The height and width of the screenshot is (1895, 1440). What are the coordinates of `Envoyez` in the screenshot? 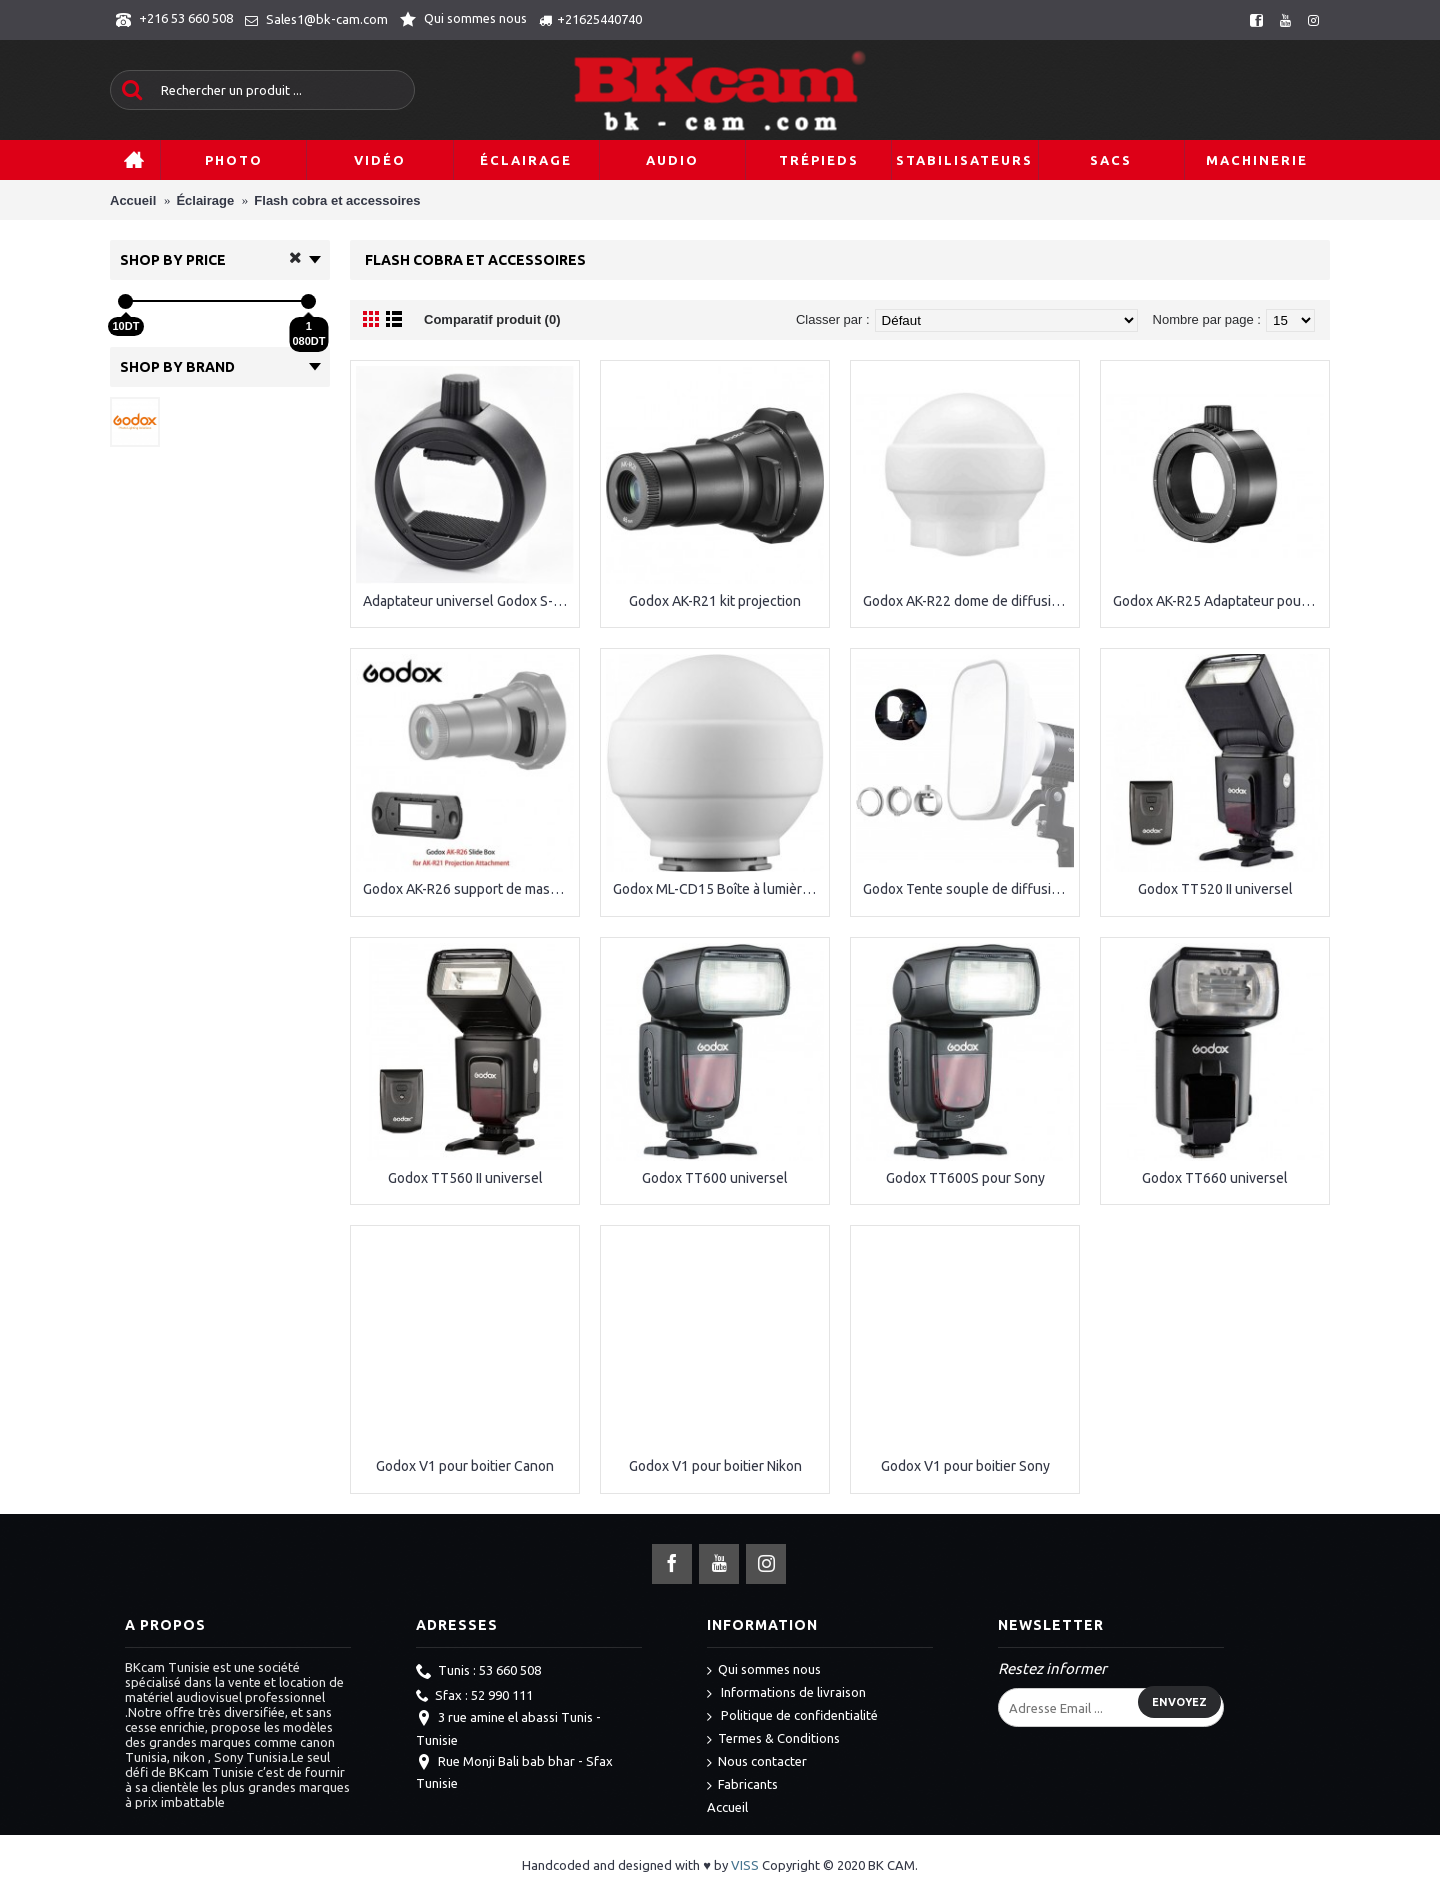 It's located at (1179, 1702).